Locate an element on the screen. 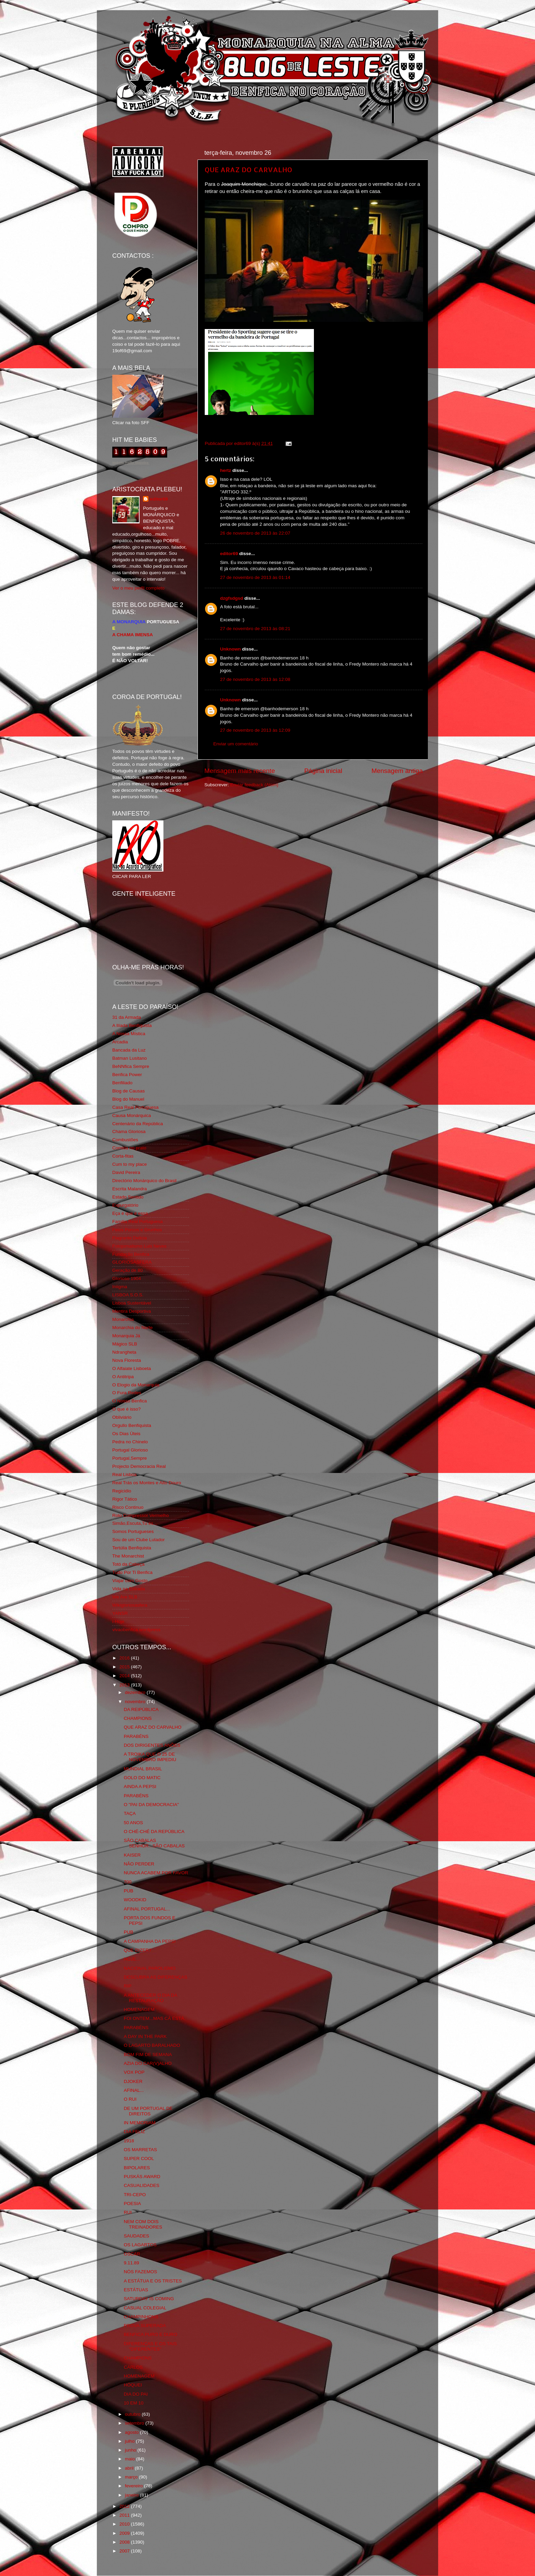  2011 is located at coordinates (125, 2515).